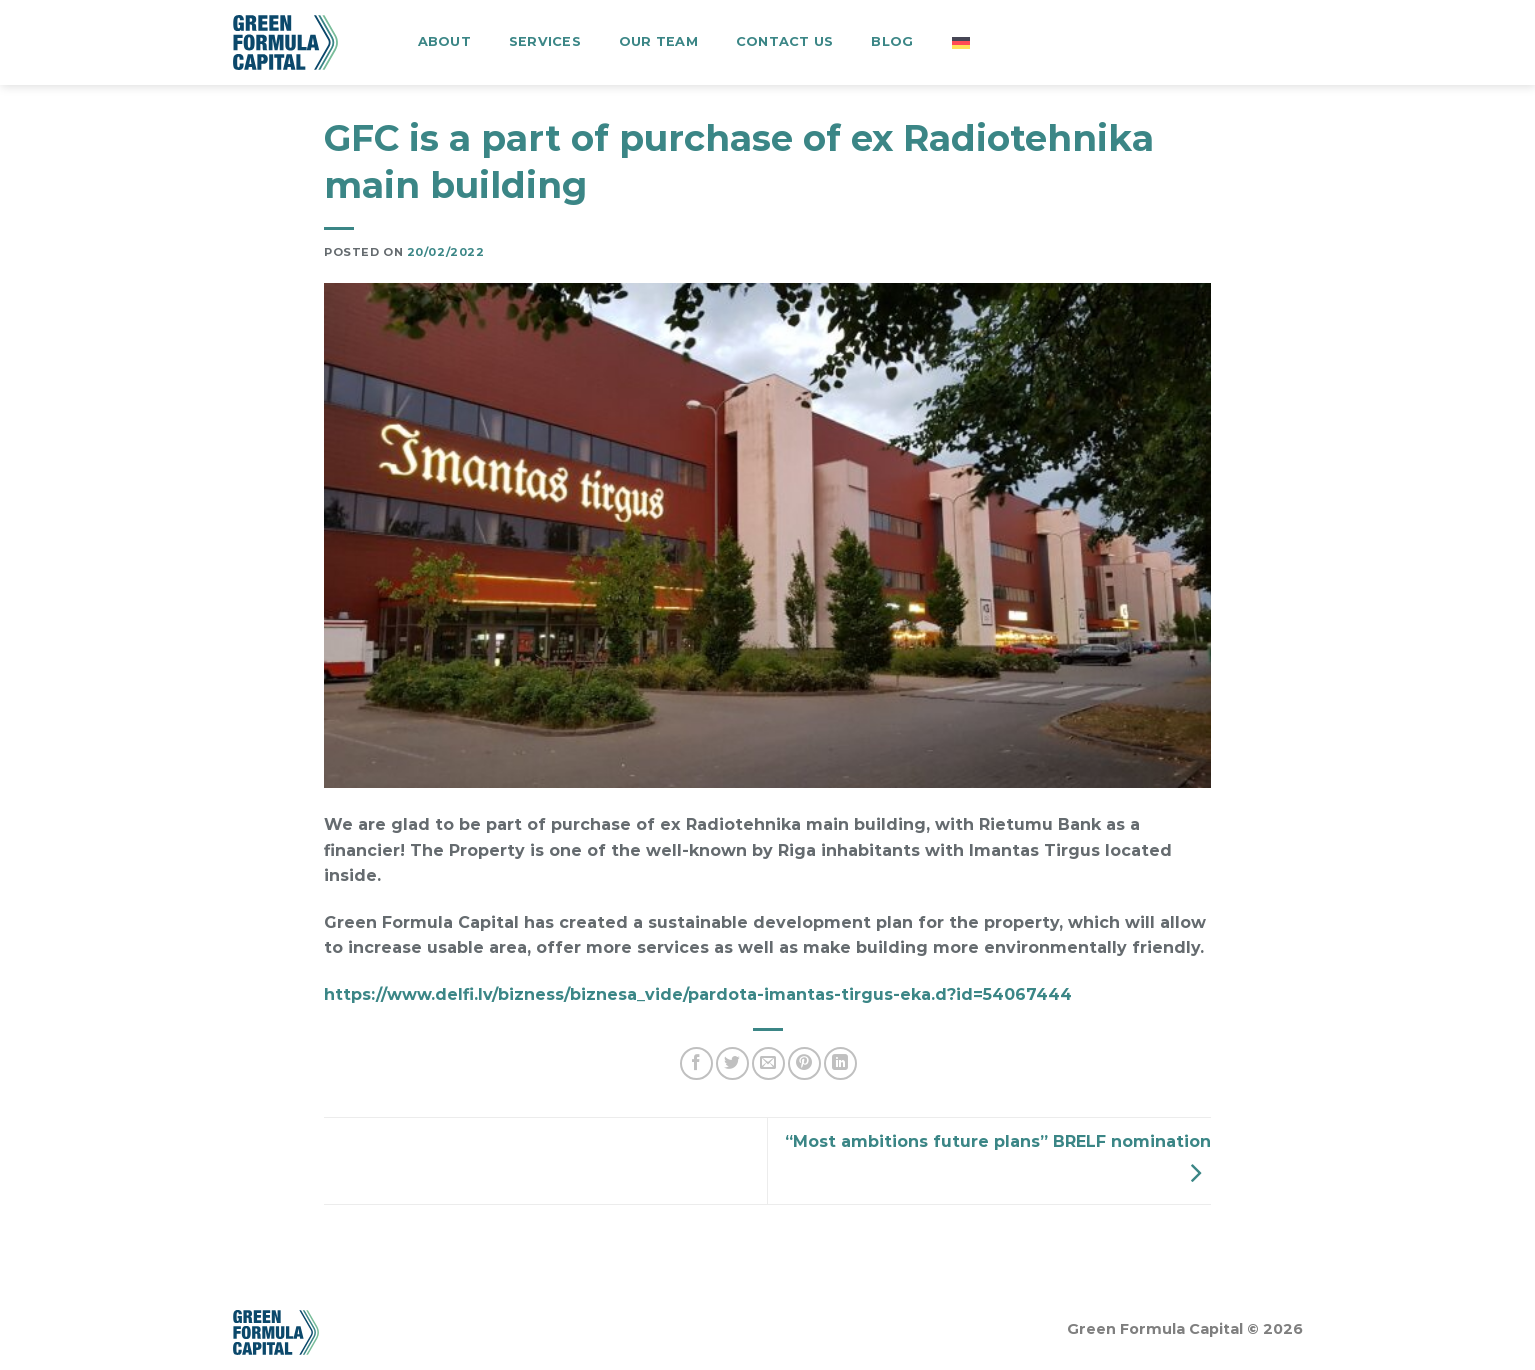 Image resolution: width=1535 pixels, height=1370 pixels. What do you see at coordinates (785, 41) in the screenshot?
I see `Contact us` at bounding box center [785, 41].